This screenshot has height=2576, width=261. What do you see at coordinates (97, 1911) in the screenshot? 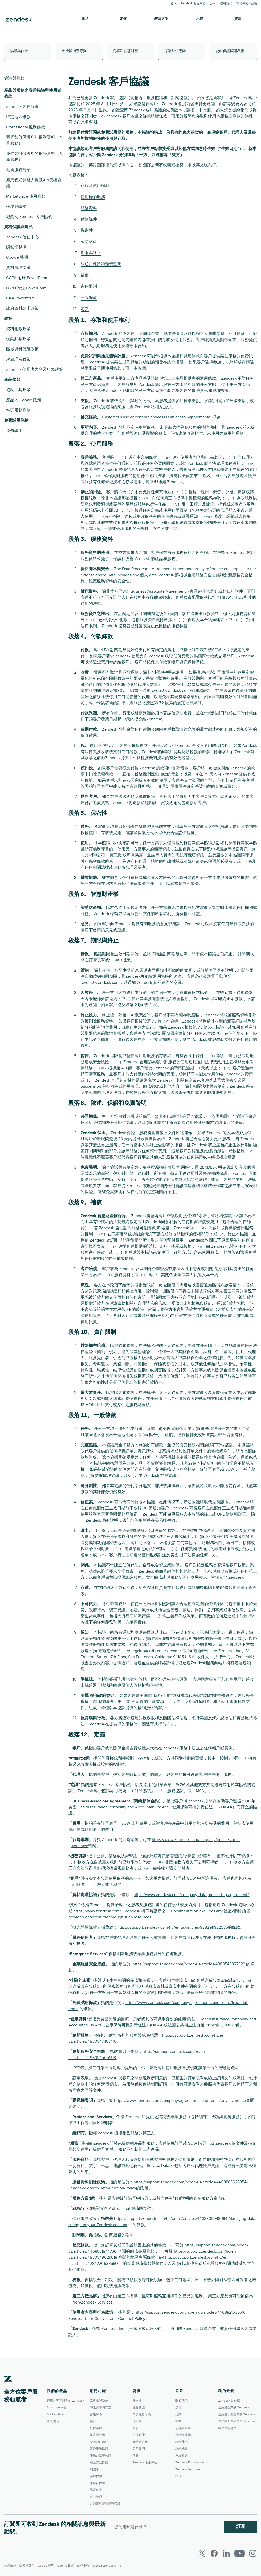
I see `https://www.zendesk.com/` at bounding box center [97, 1911].